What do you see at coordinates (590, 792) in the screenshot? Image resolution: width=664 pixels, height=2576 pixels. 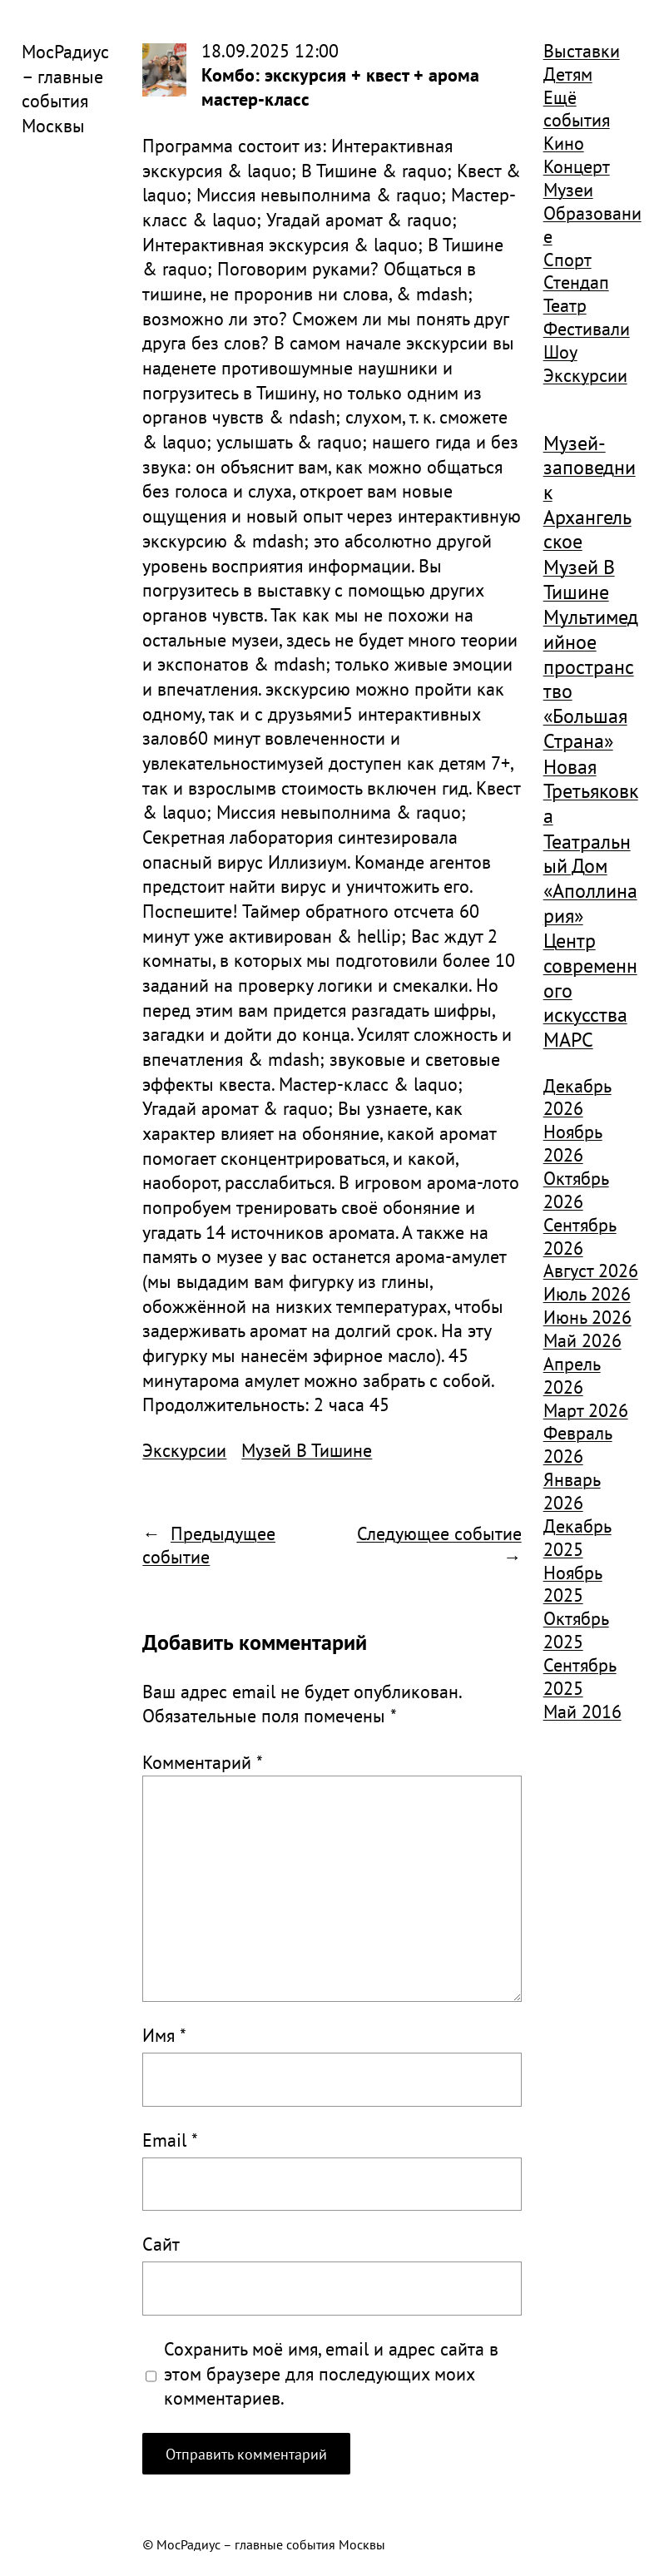 I see `Новая Третьяковка [Новая Третьяковка (918 элементов)]` at bounding box center [590, 792].